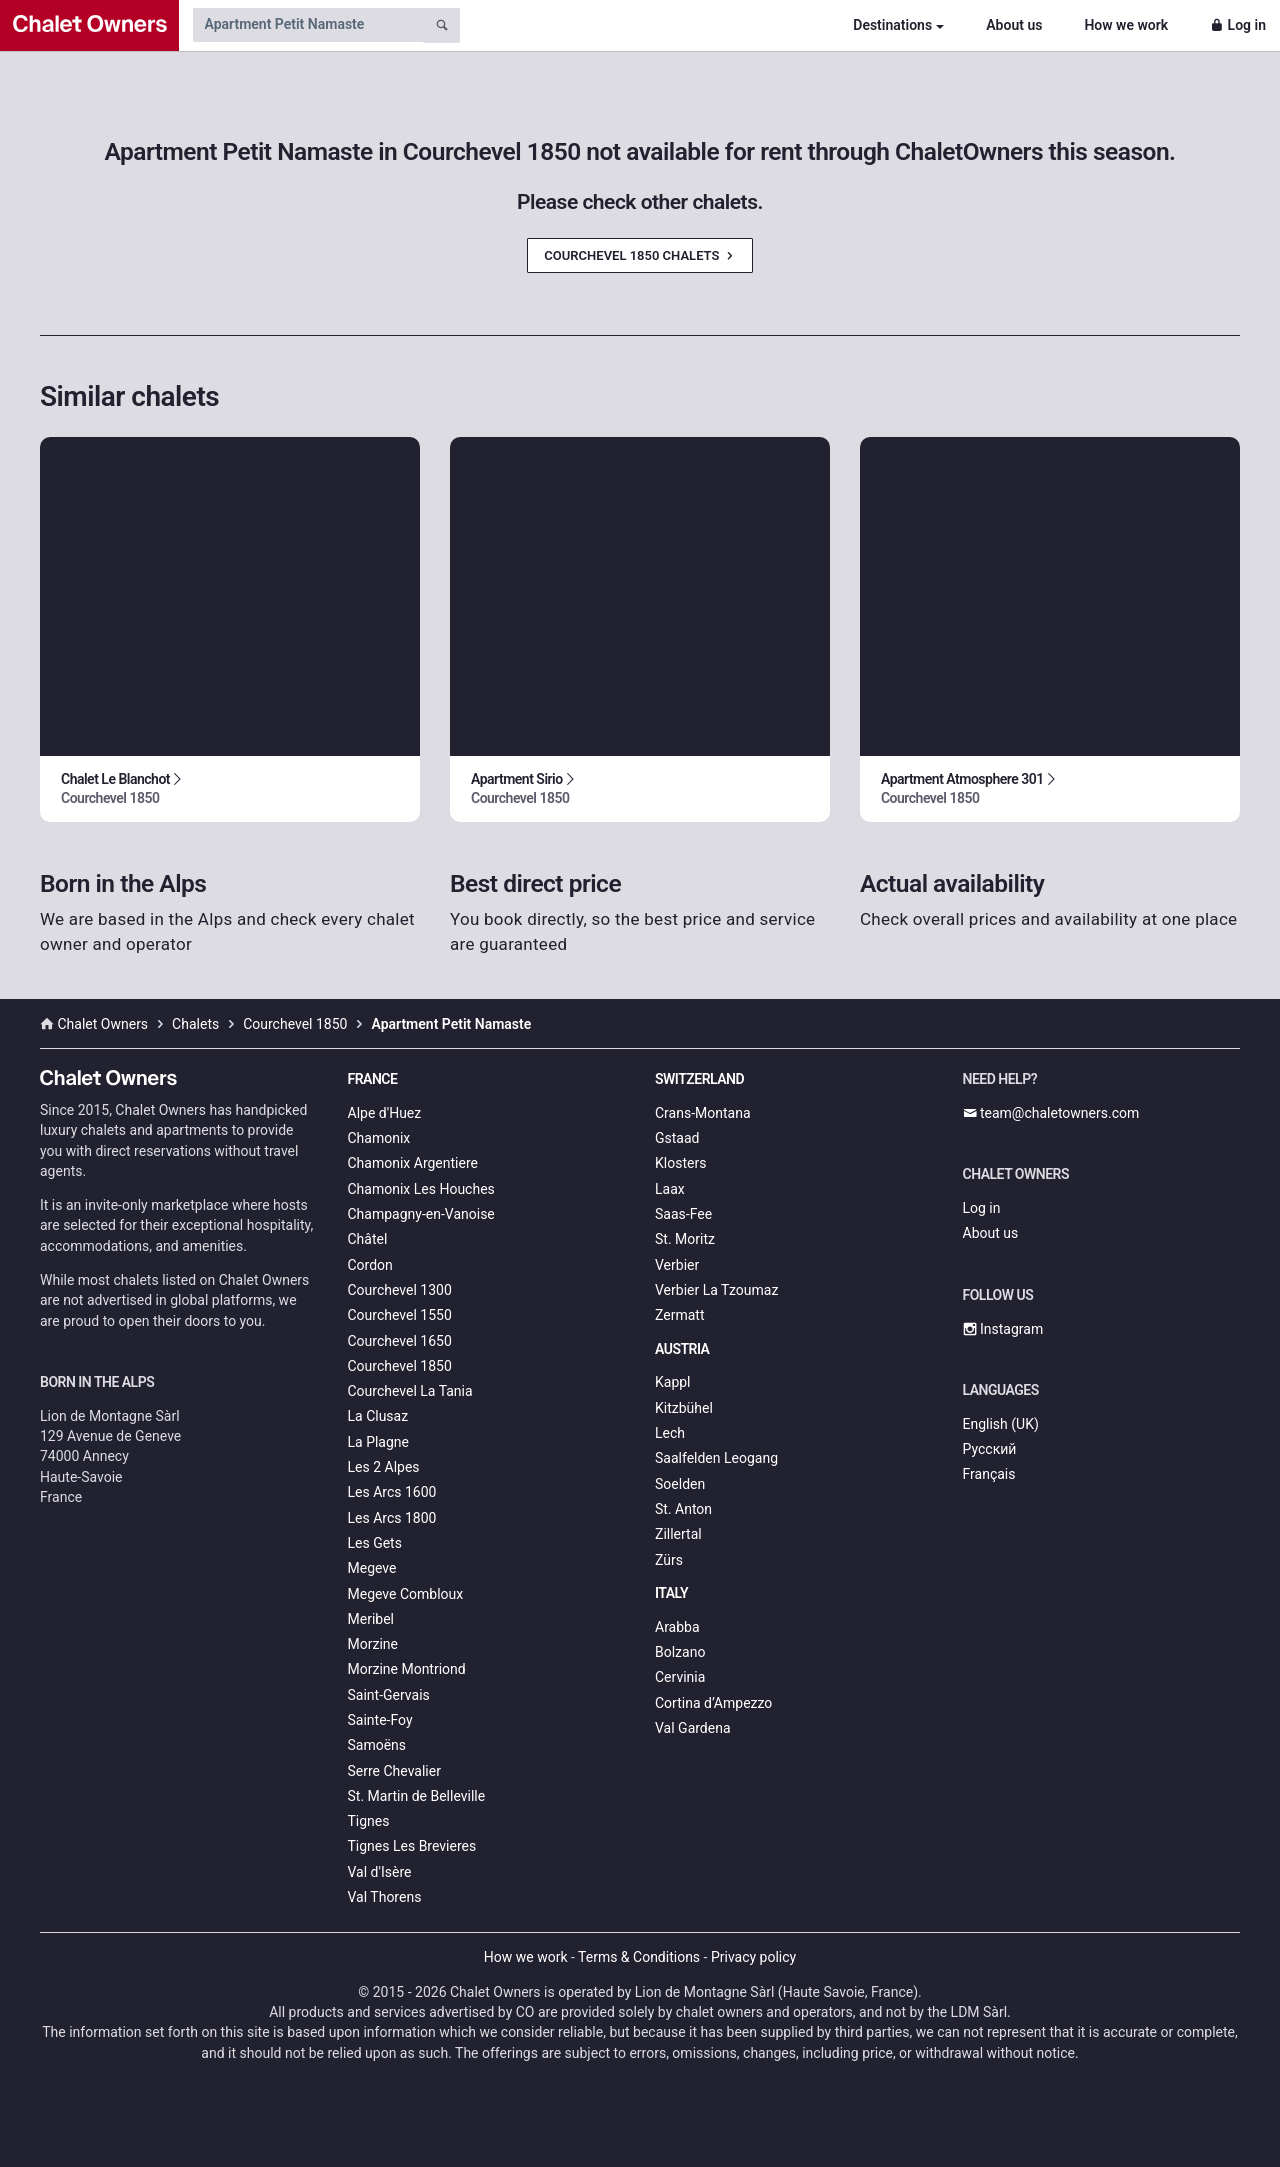 This screenshot has height=2167, width=1280. I want to click on Bolzano, so click(680, 1652).